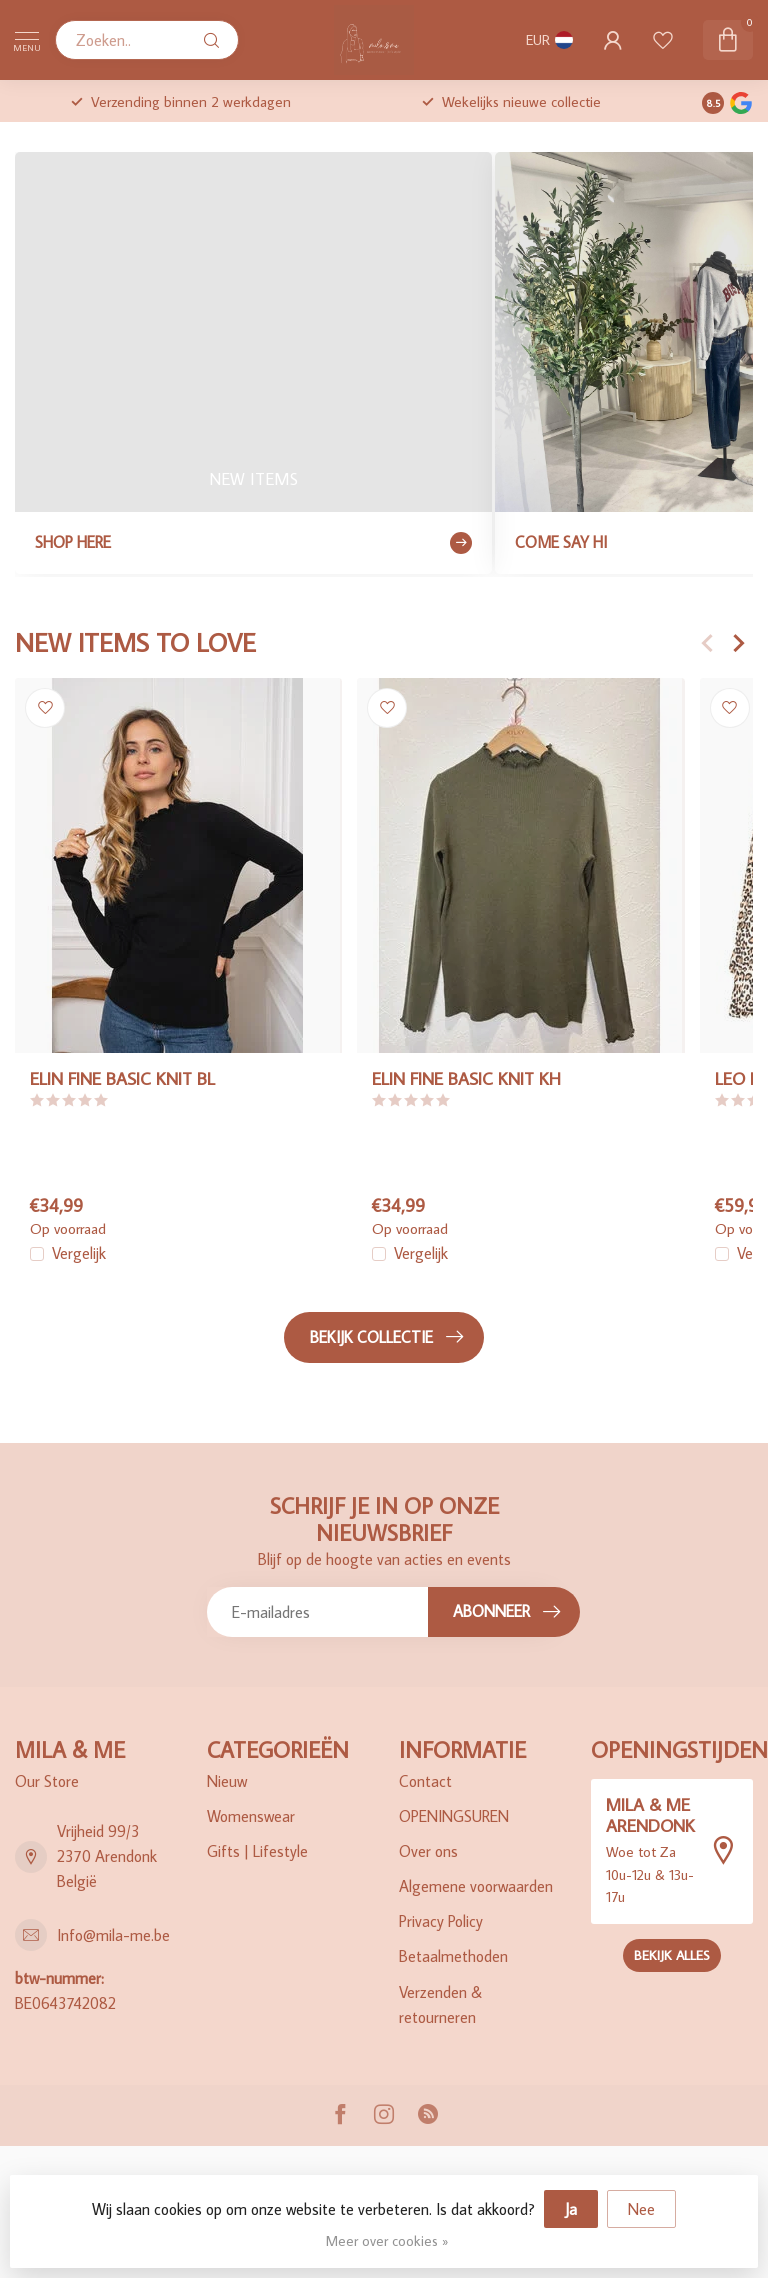  Describe the element at coordinates (79, 1255) in the screenshot. I see `Vergelijk` at that location.